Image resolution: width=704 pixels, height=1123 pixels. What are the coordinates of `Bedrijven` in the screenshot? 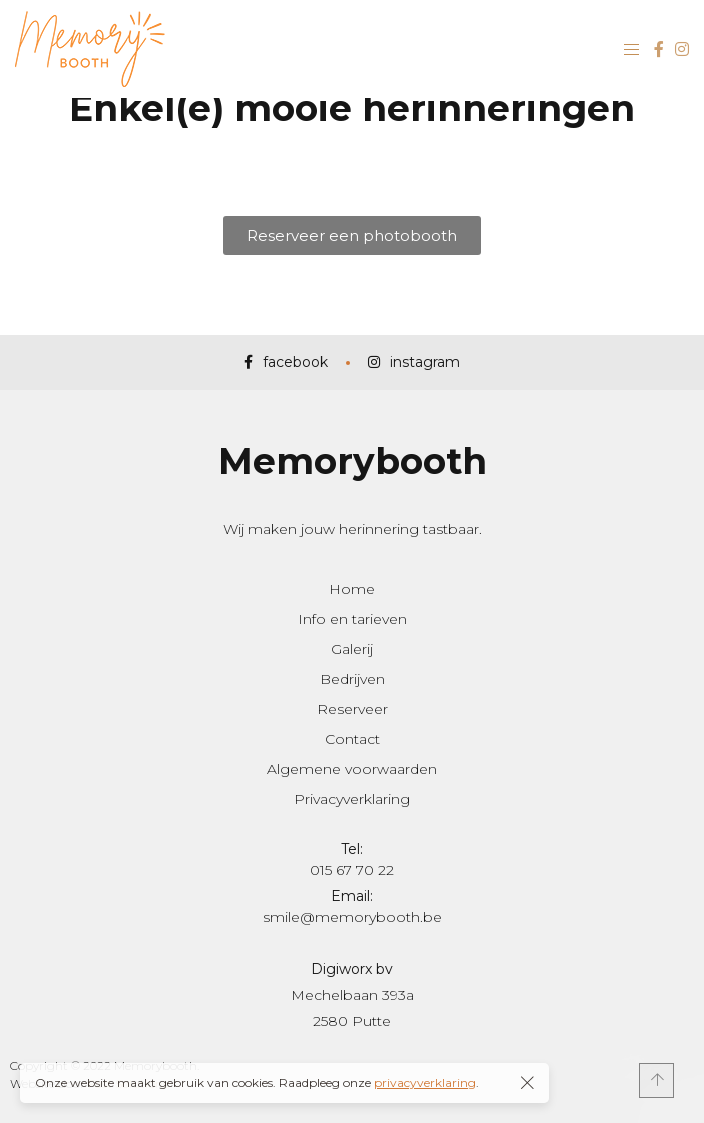 It's located at (352, 679).